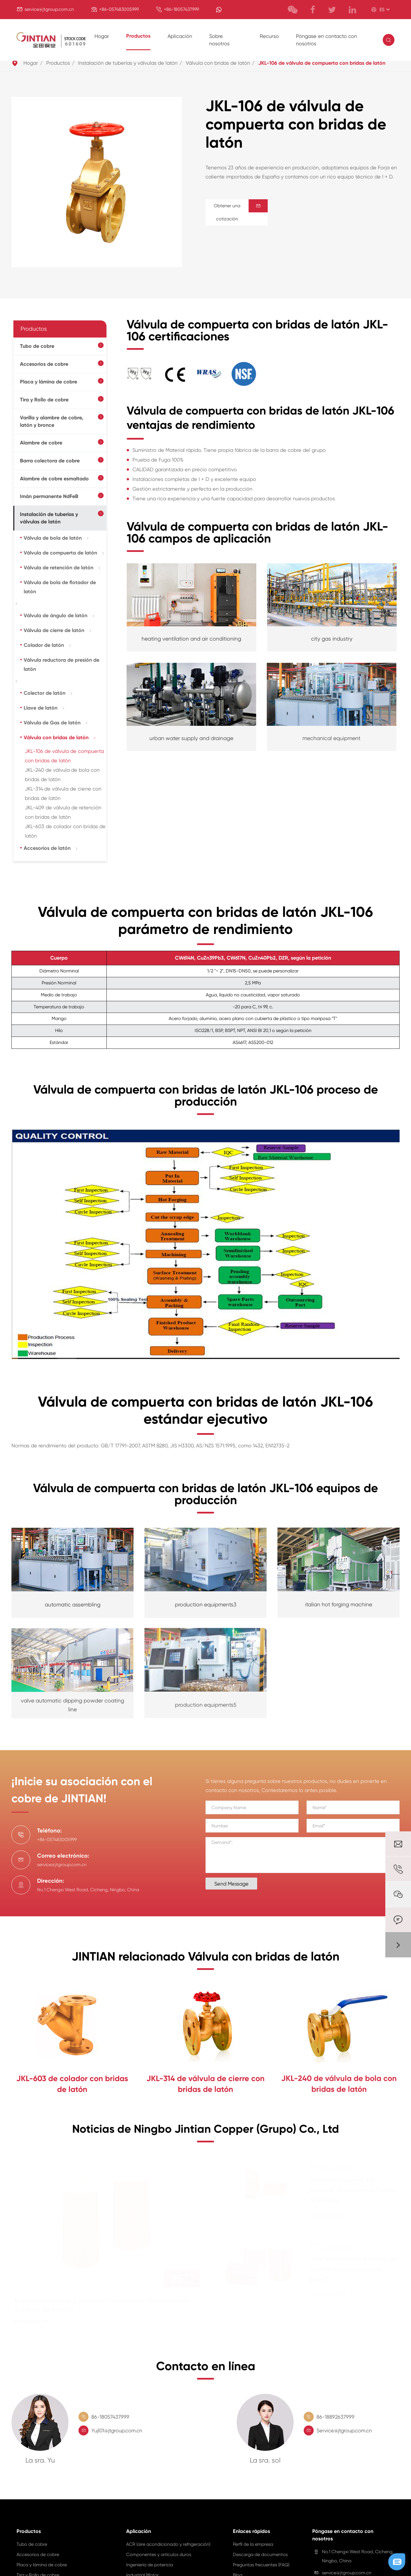  I want to click on Válvula de cierre de latón, so click(54, 630).